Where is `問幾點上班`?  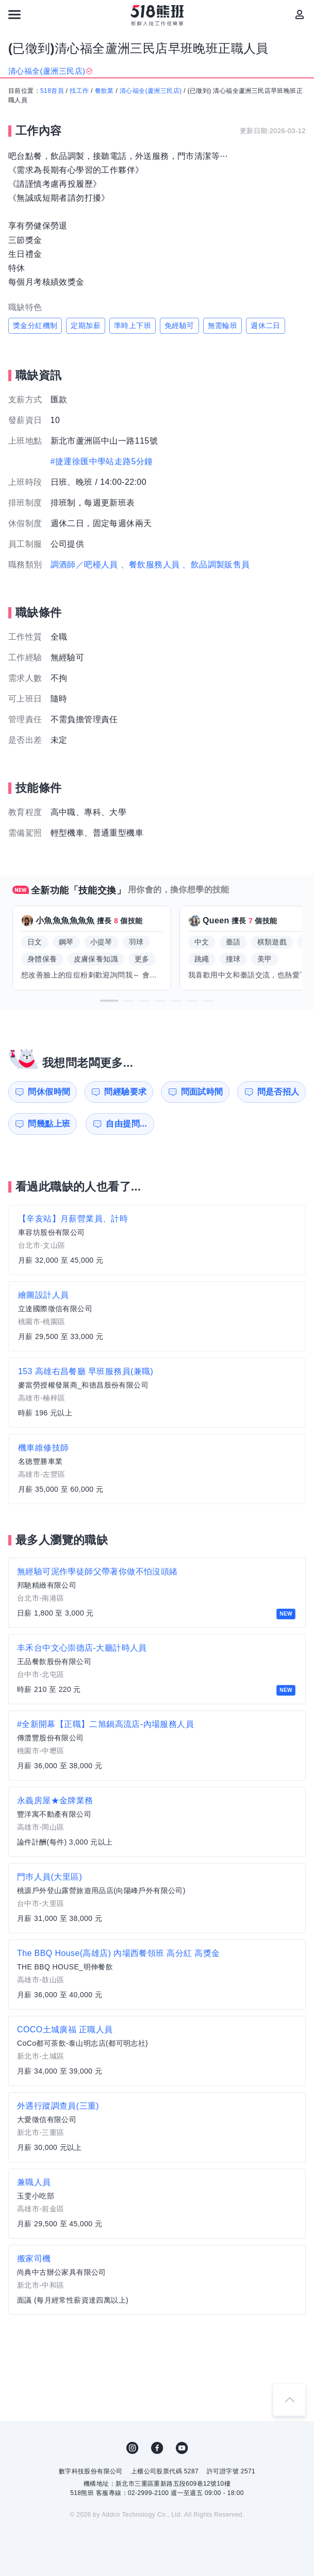 問幾點上班 is located at coordinates (49, 1123).